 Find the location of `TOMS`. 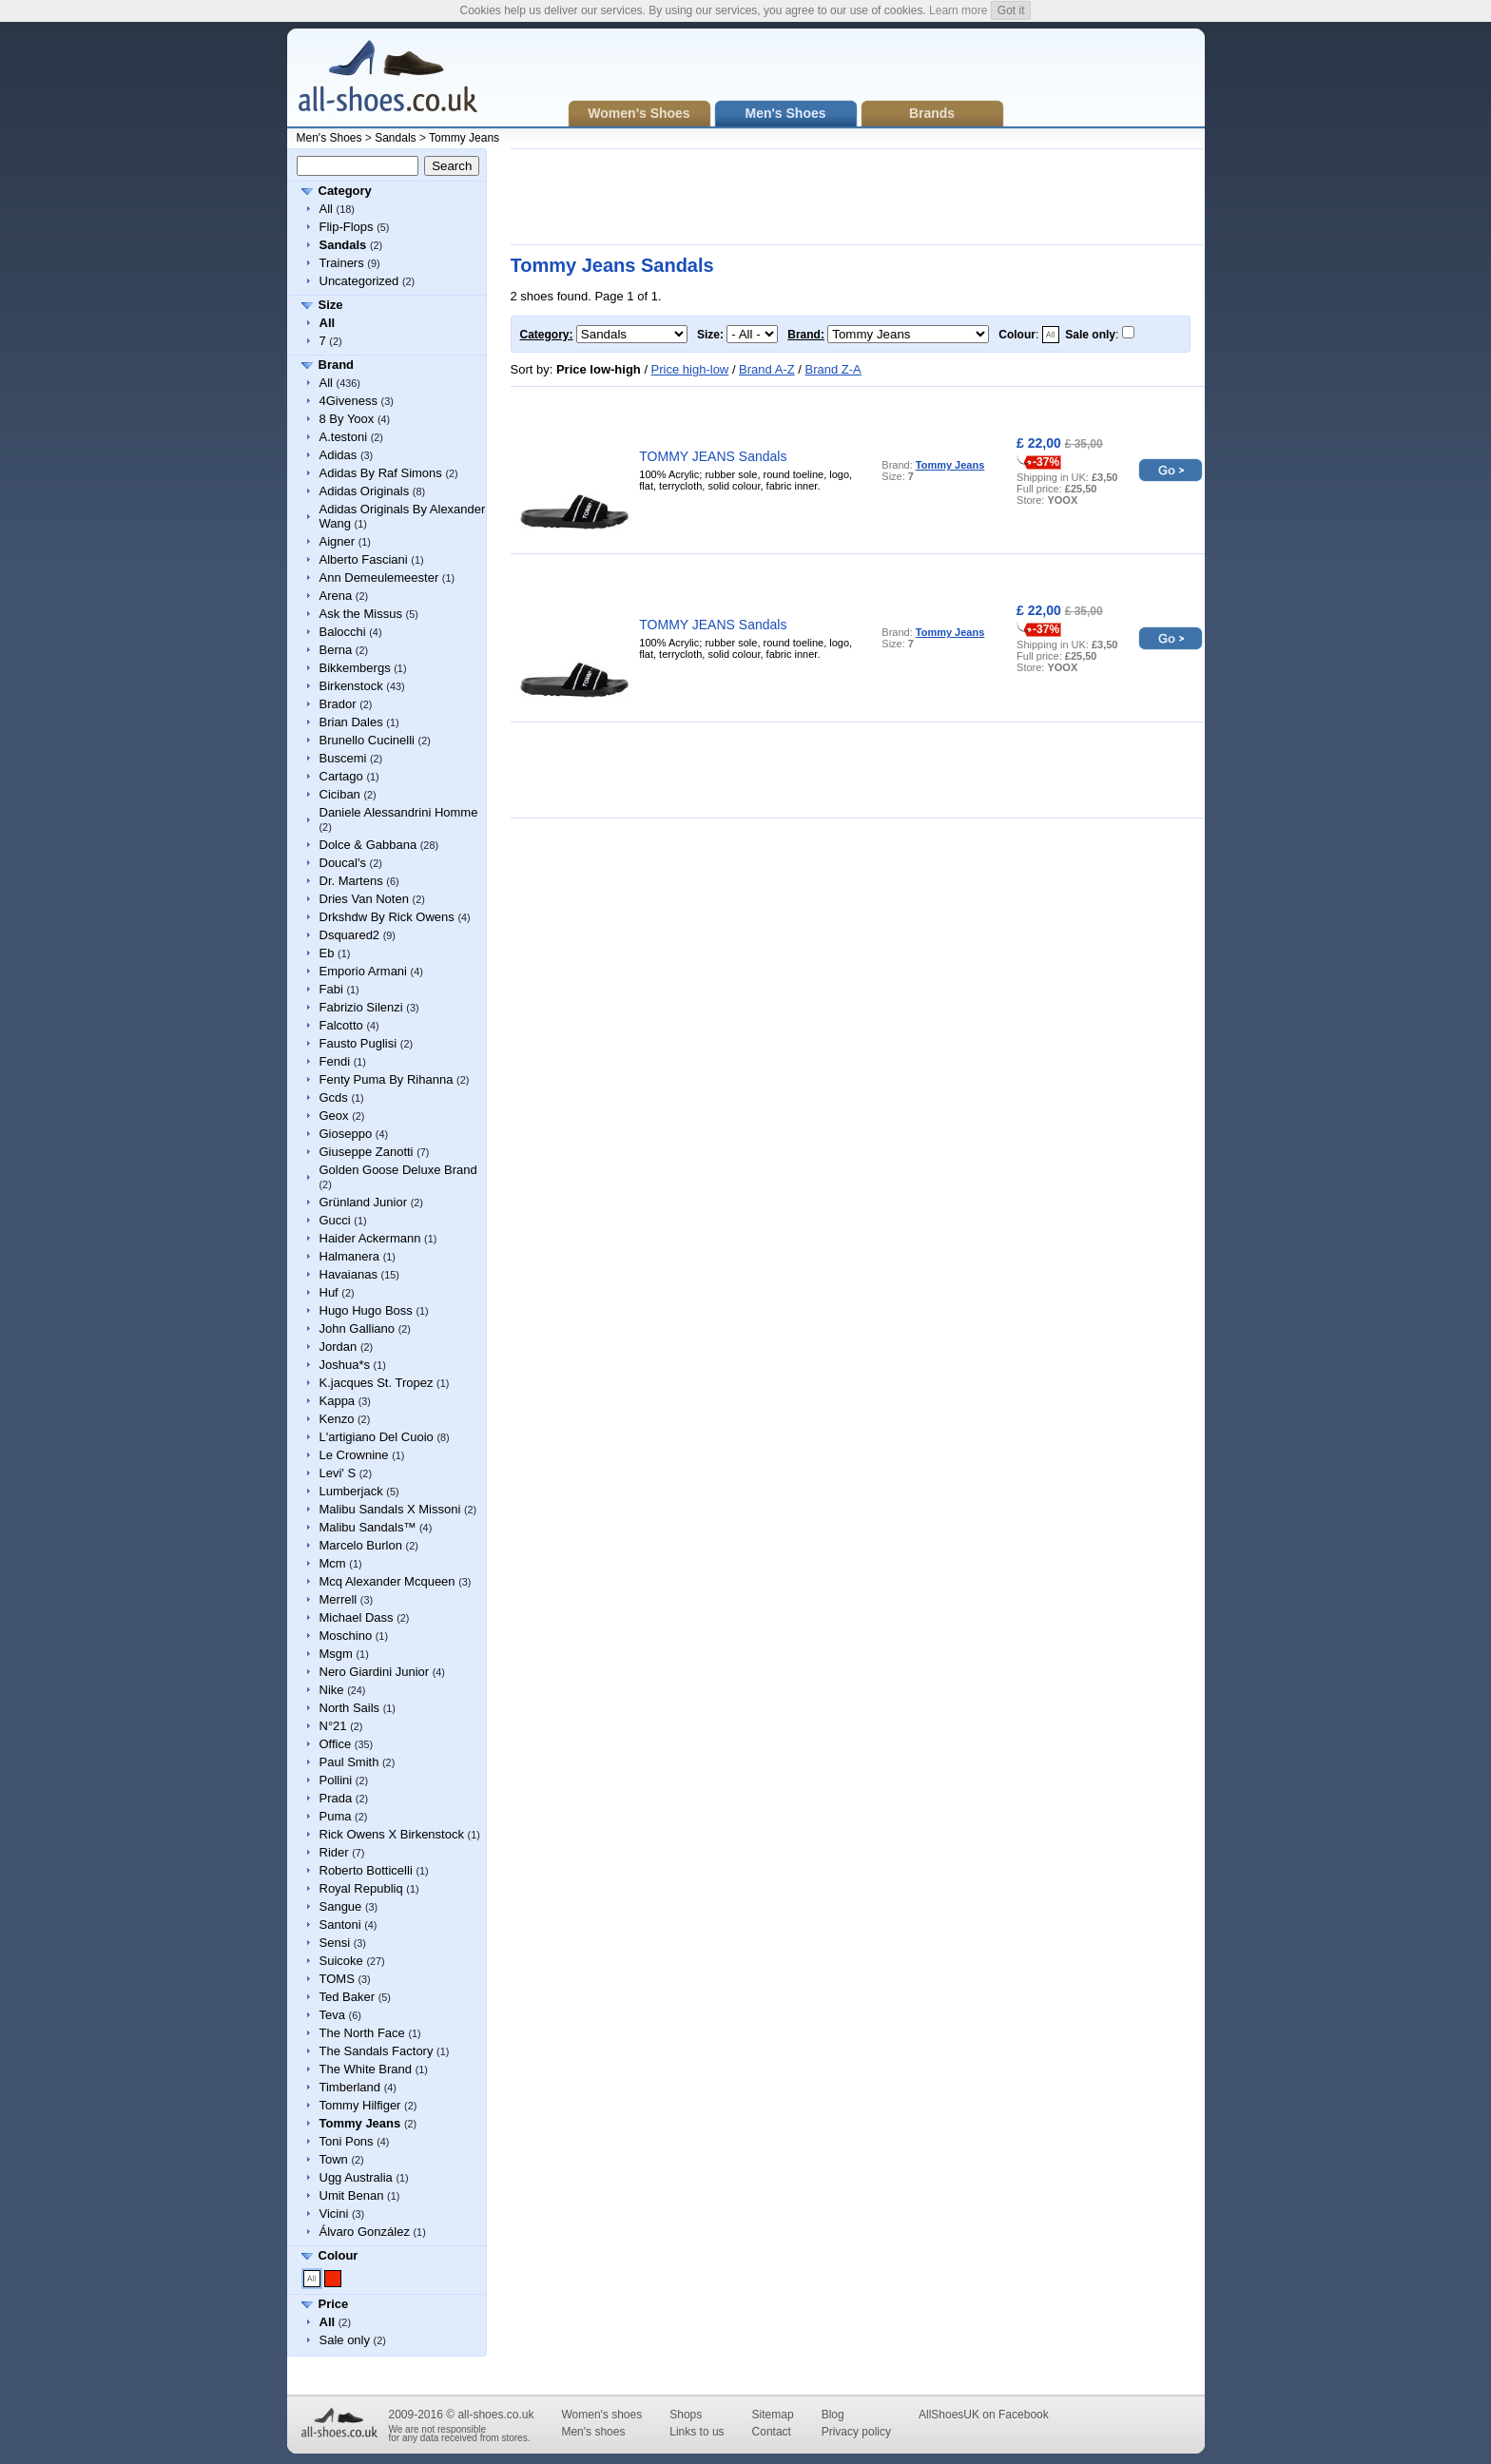

TOMS is located at coordinates (337, 1979).